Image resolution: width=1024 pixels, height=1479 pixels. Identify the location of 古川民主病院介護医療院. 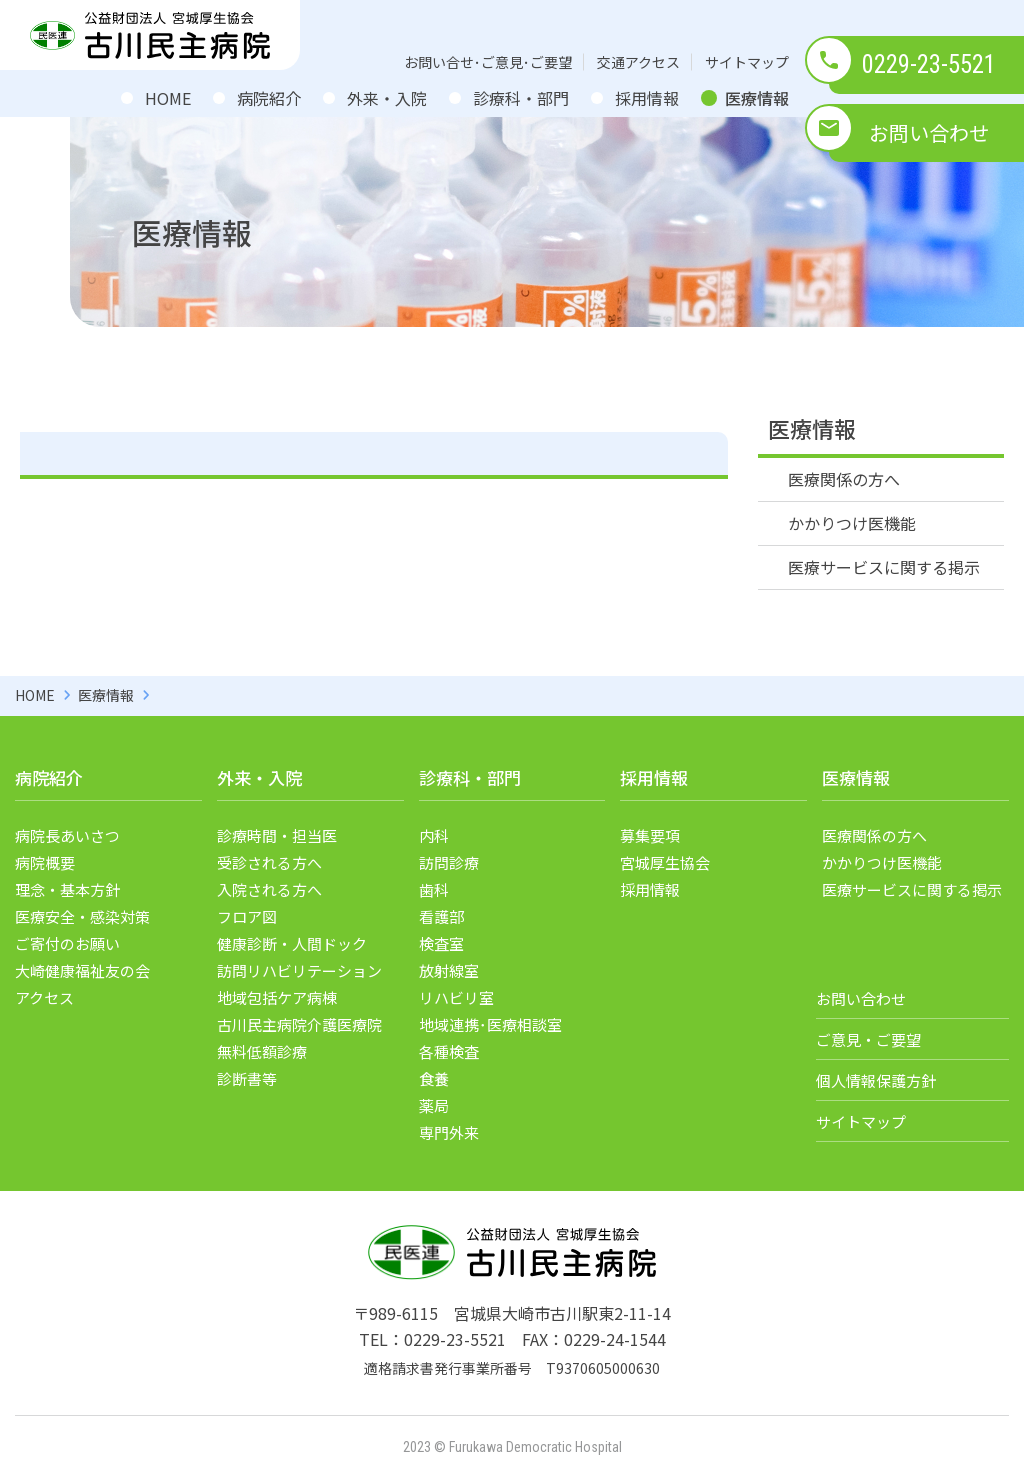
(299, 1024).